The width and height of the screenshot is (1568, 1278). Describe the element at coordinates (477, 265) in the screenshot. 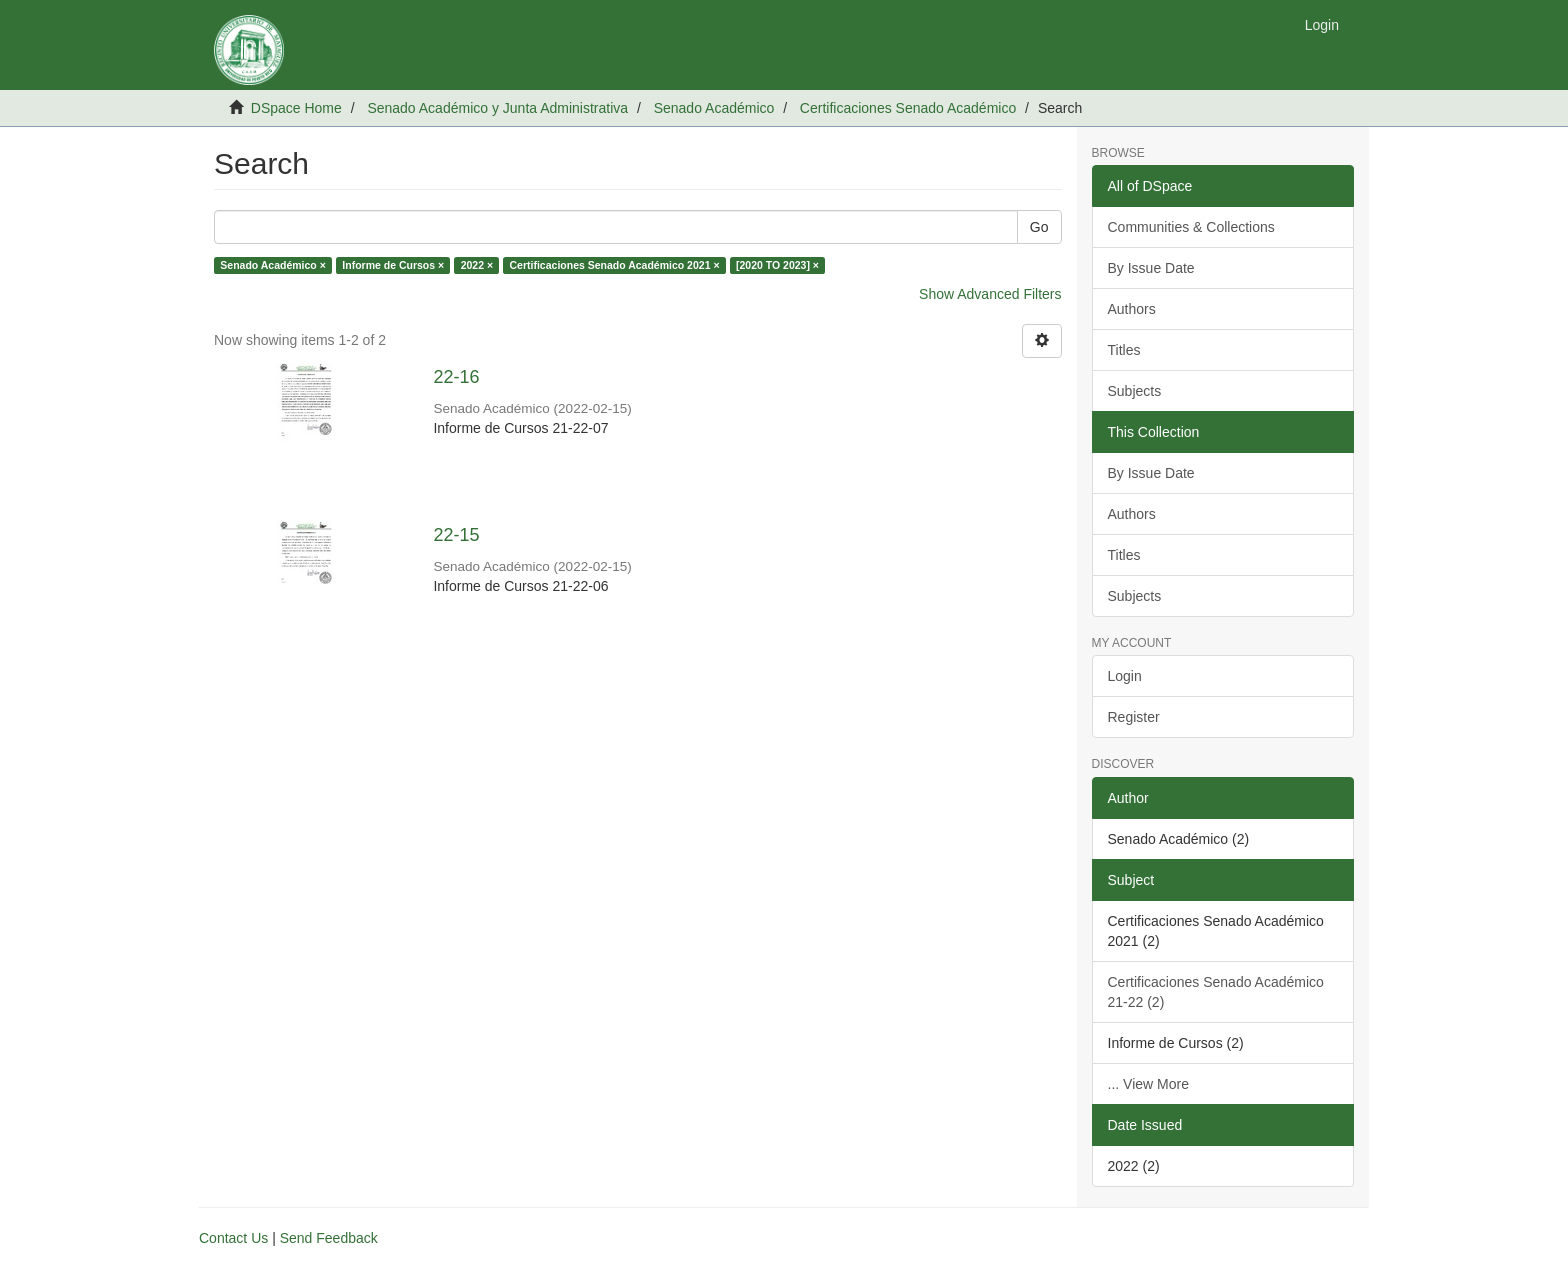

I see `2022 ×` at that location.